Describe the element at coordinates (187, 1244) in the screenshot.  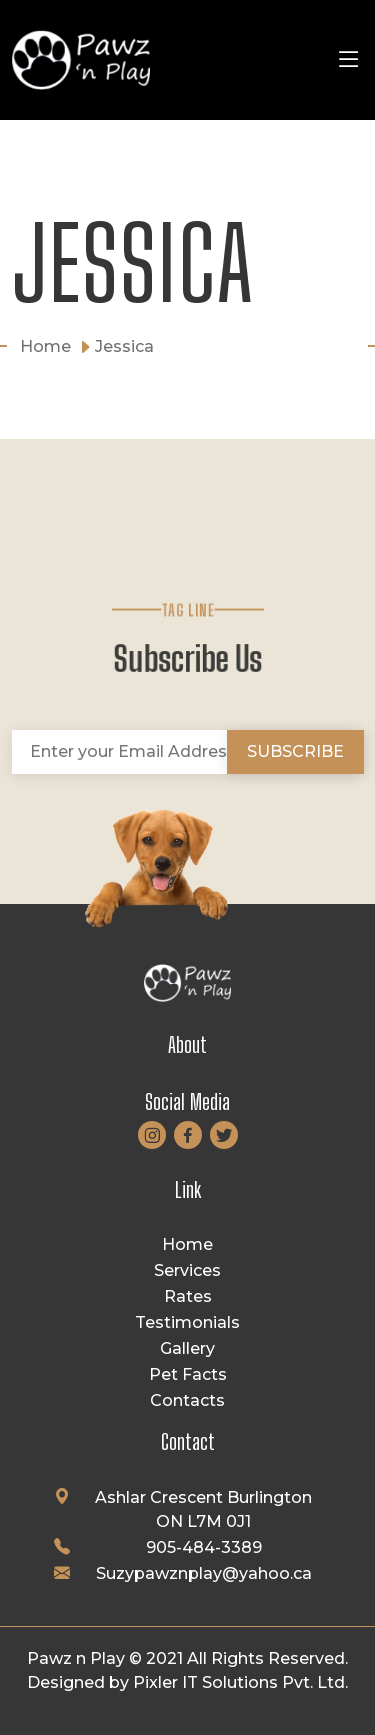
I see `Home` at that location.